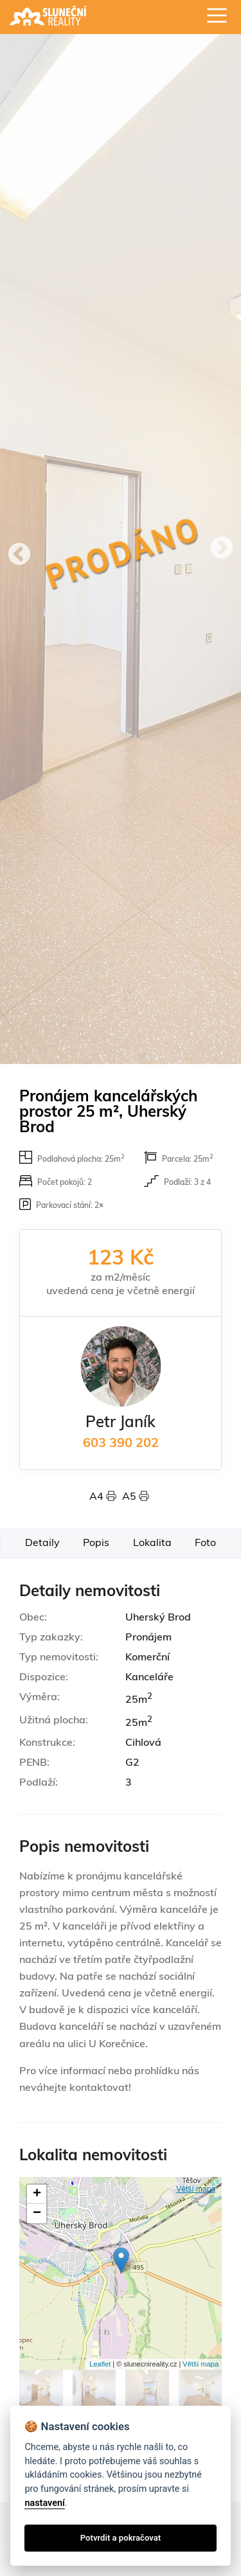  Describe the element at coordinates (60, 2347) in the screenshot. I see `Fotogalerie` at that location.